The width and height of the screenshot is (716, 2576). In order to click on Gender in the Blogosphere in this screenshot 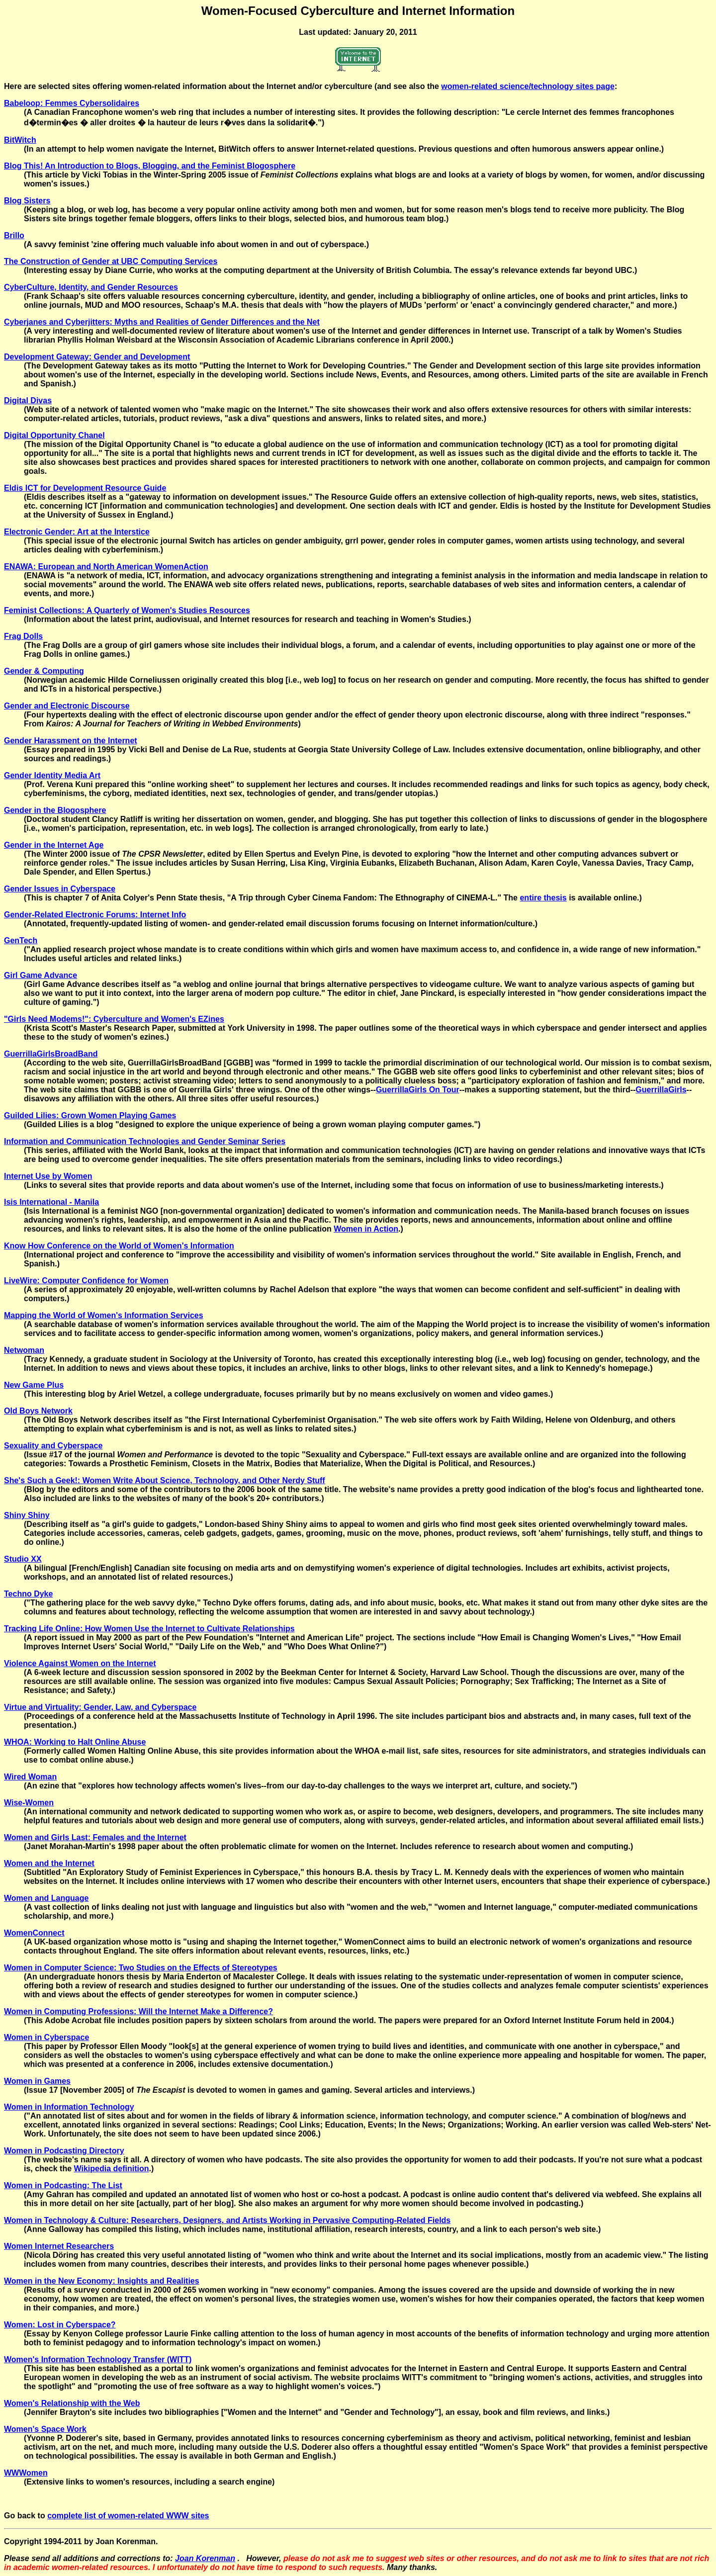, I will do `click(55, 810)`.